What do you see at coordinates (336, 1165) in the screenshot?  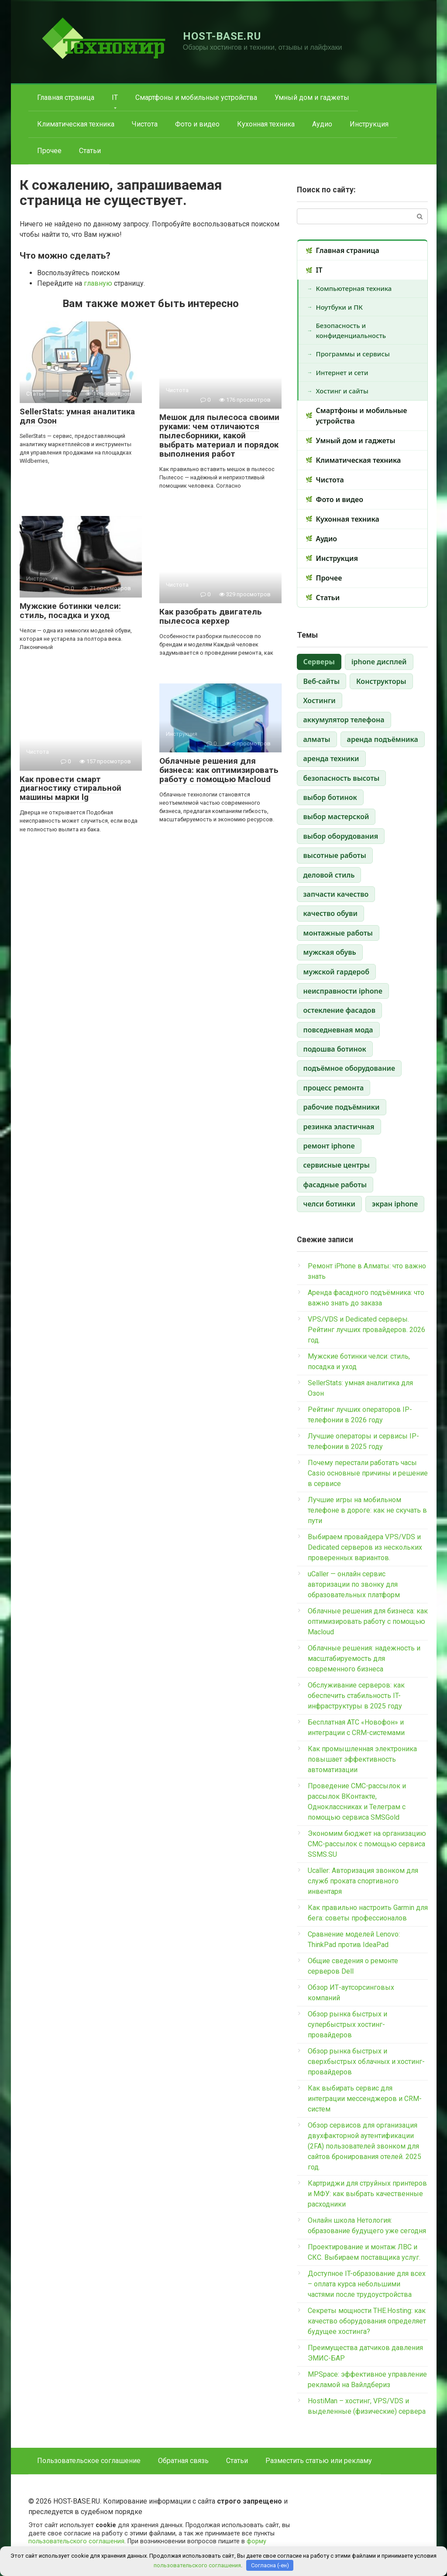 I see `сервисные центры [сервисные центры (1 элемент)]` at bounding box center [336, 1165].